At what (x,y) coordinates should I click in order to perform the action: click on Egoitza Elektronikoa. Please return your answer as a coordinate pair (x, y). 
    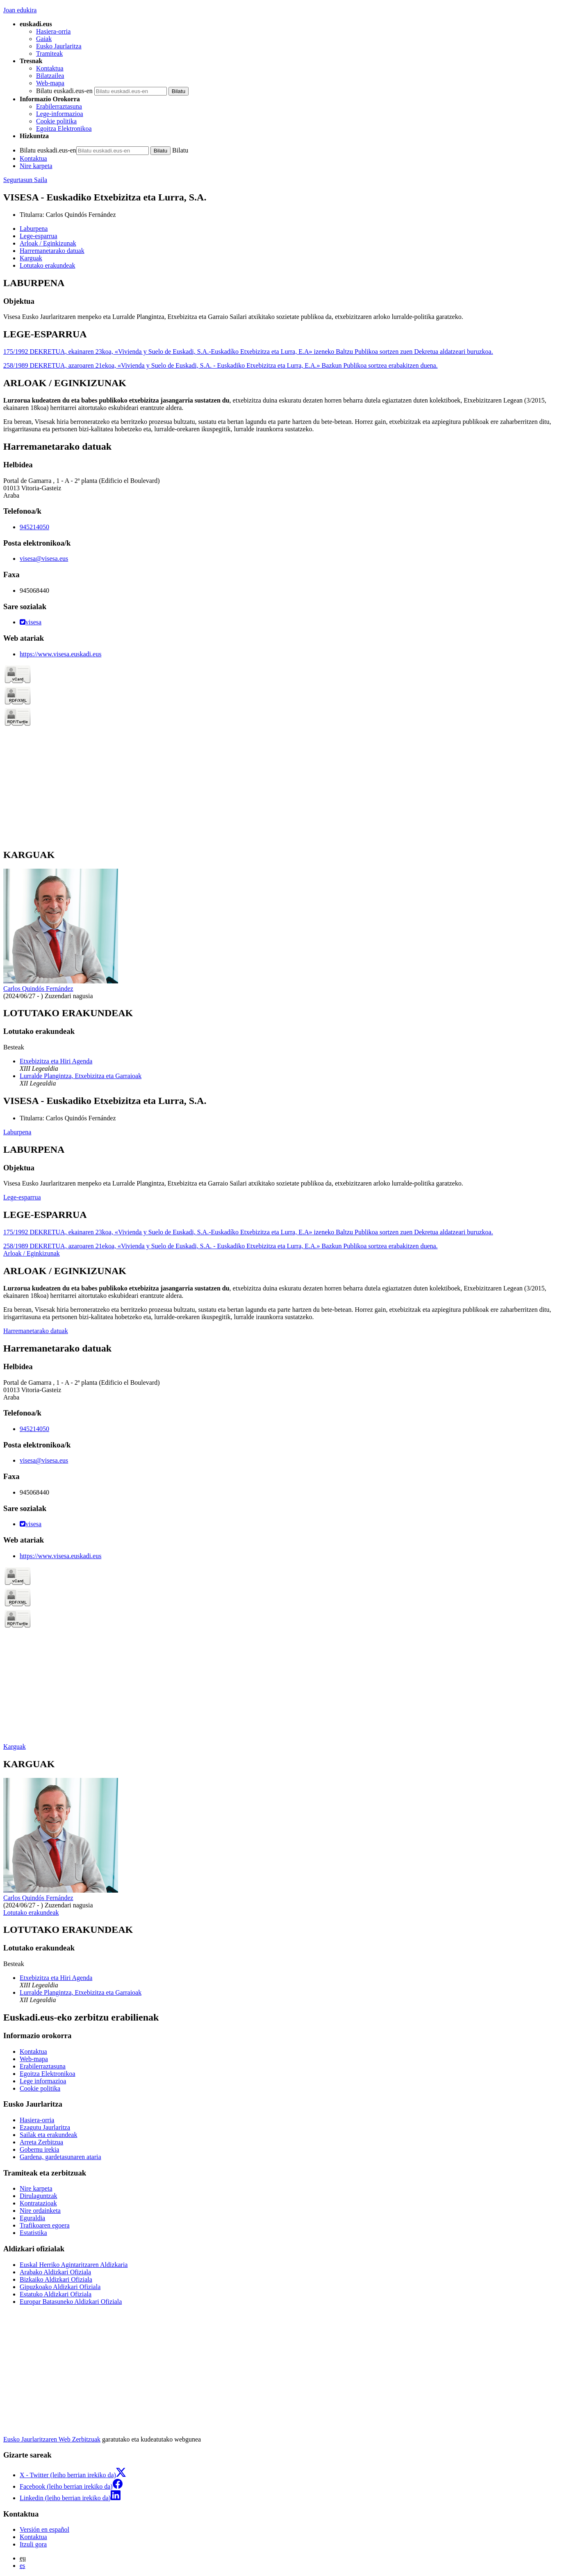
    Looking at the image, I should click on (64, 128).